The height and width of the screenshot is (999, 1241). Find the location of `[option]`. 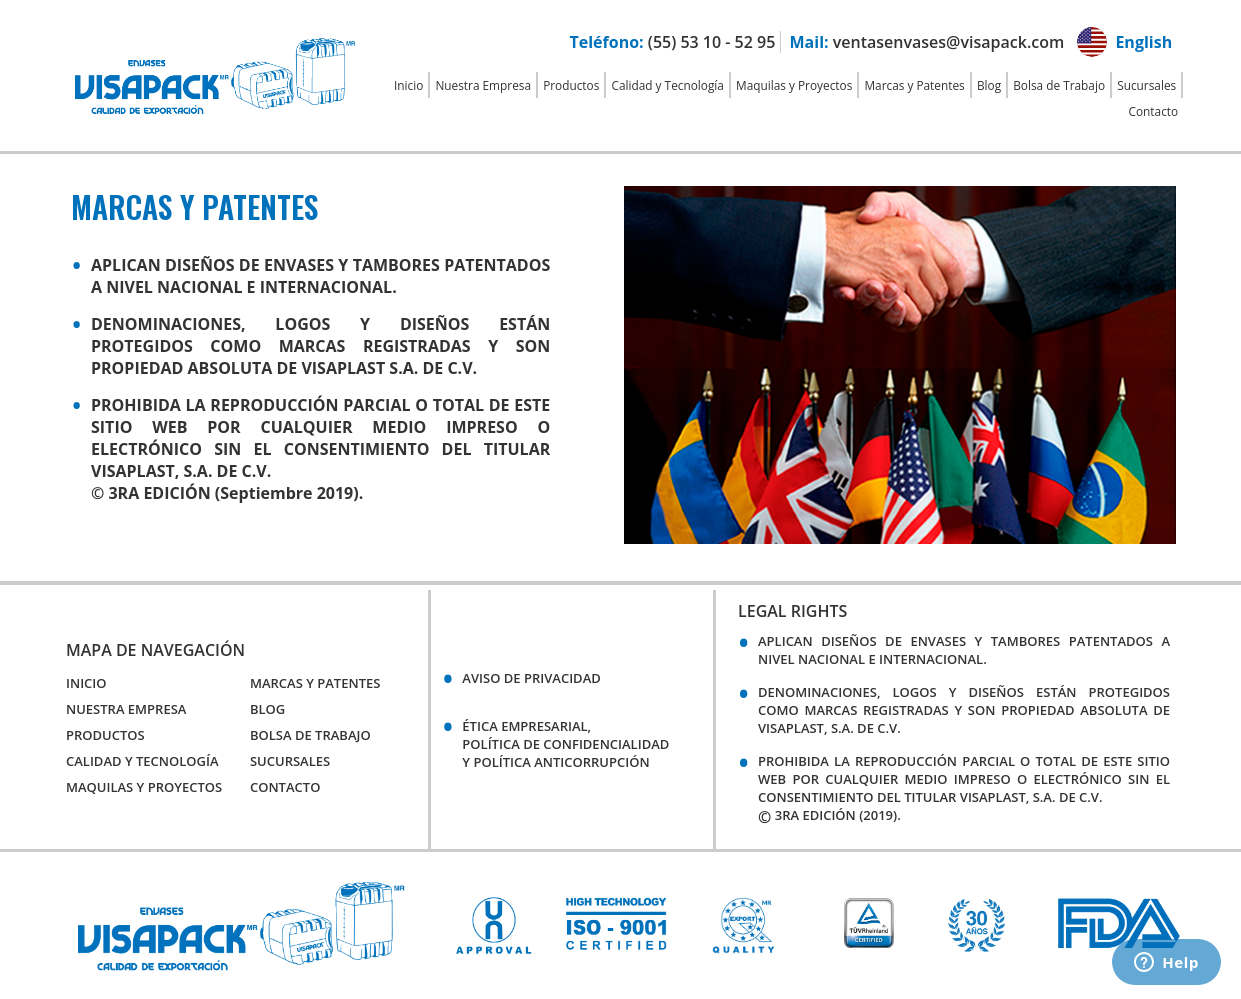

[option] is located at coordinates (493, 925).